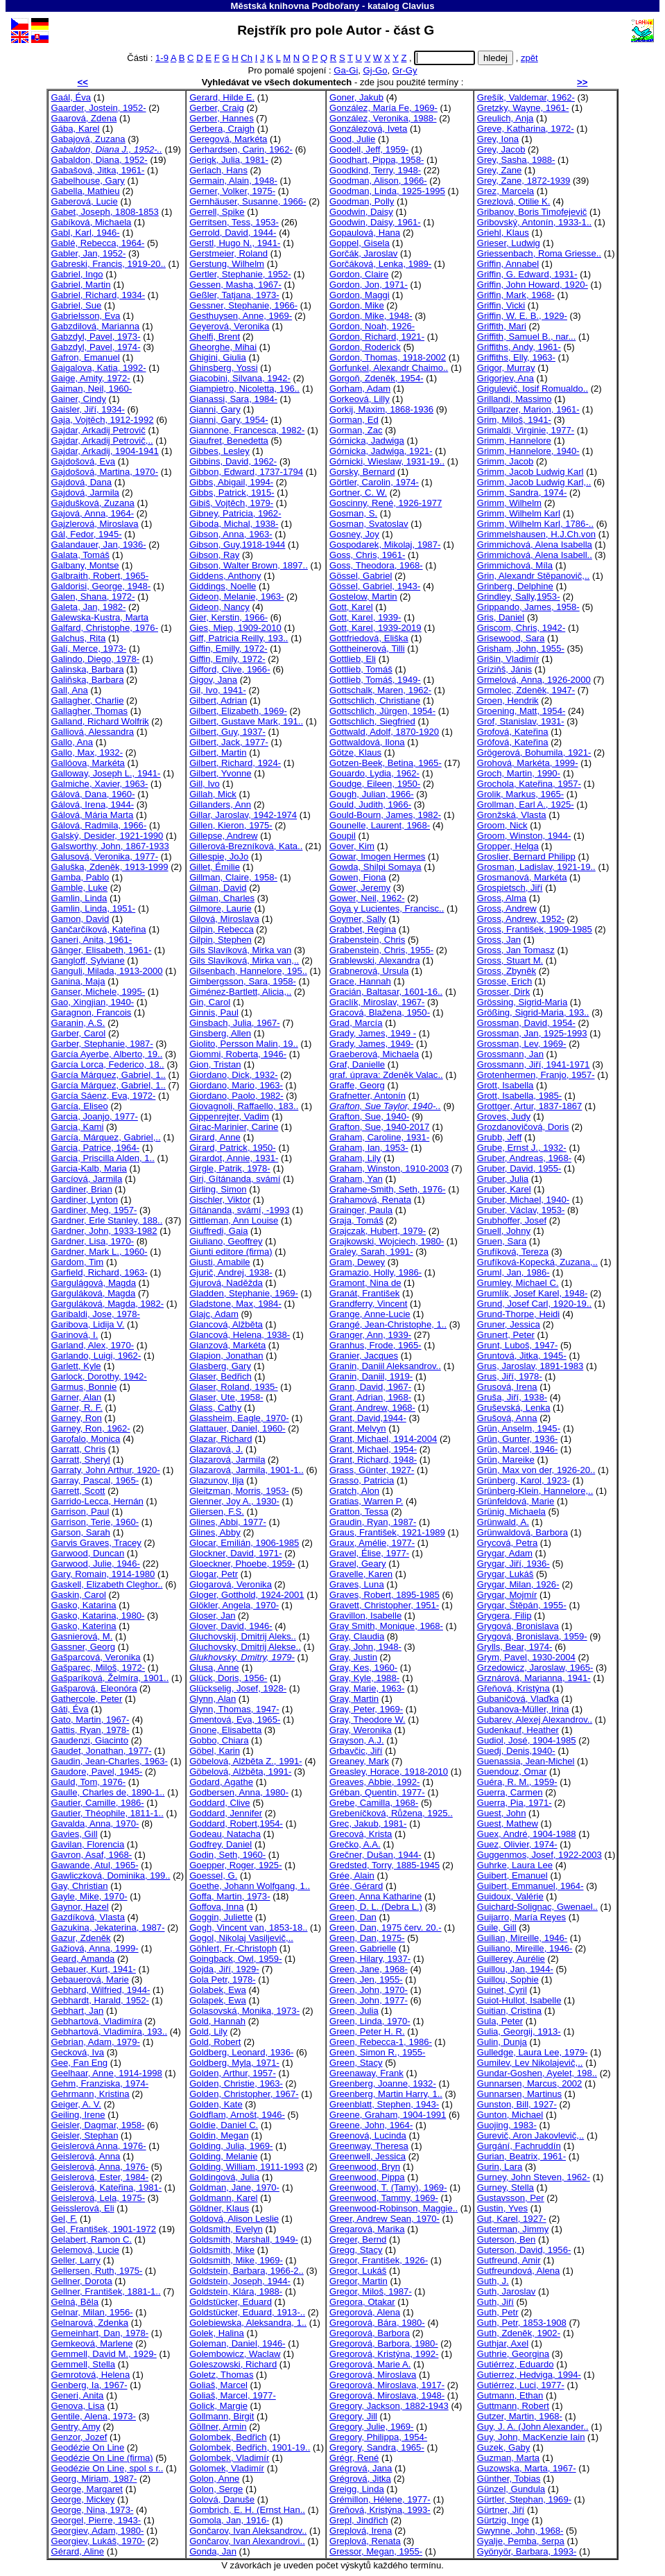  Describe the element at coordinates (365, 2541) in the screenshot. I see `Greplová, Renata` at that location.